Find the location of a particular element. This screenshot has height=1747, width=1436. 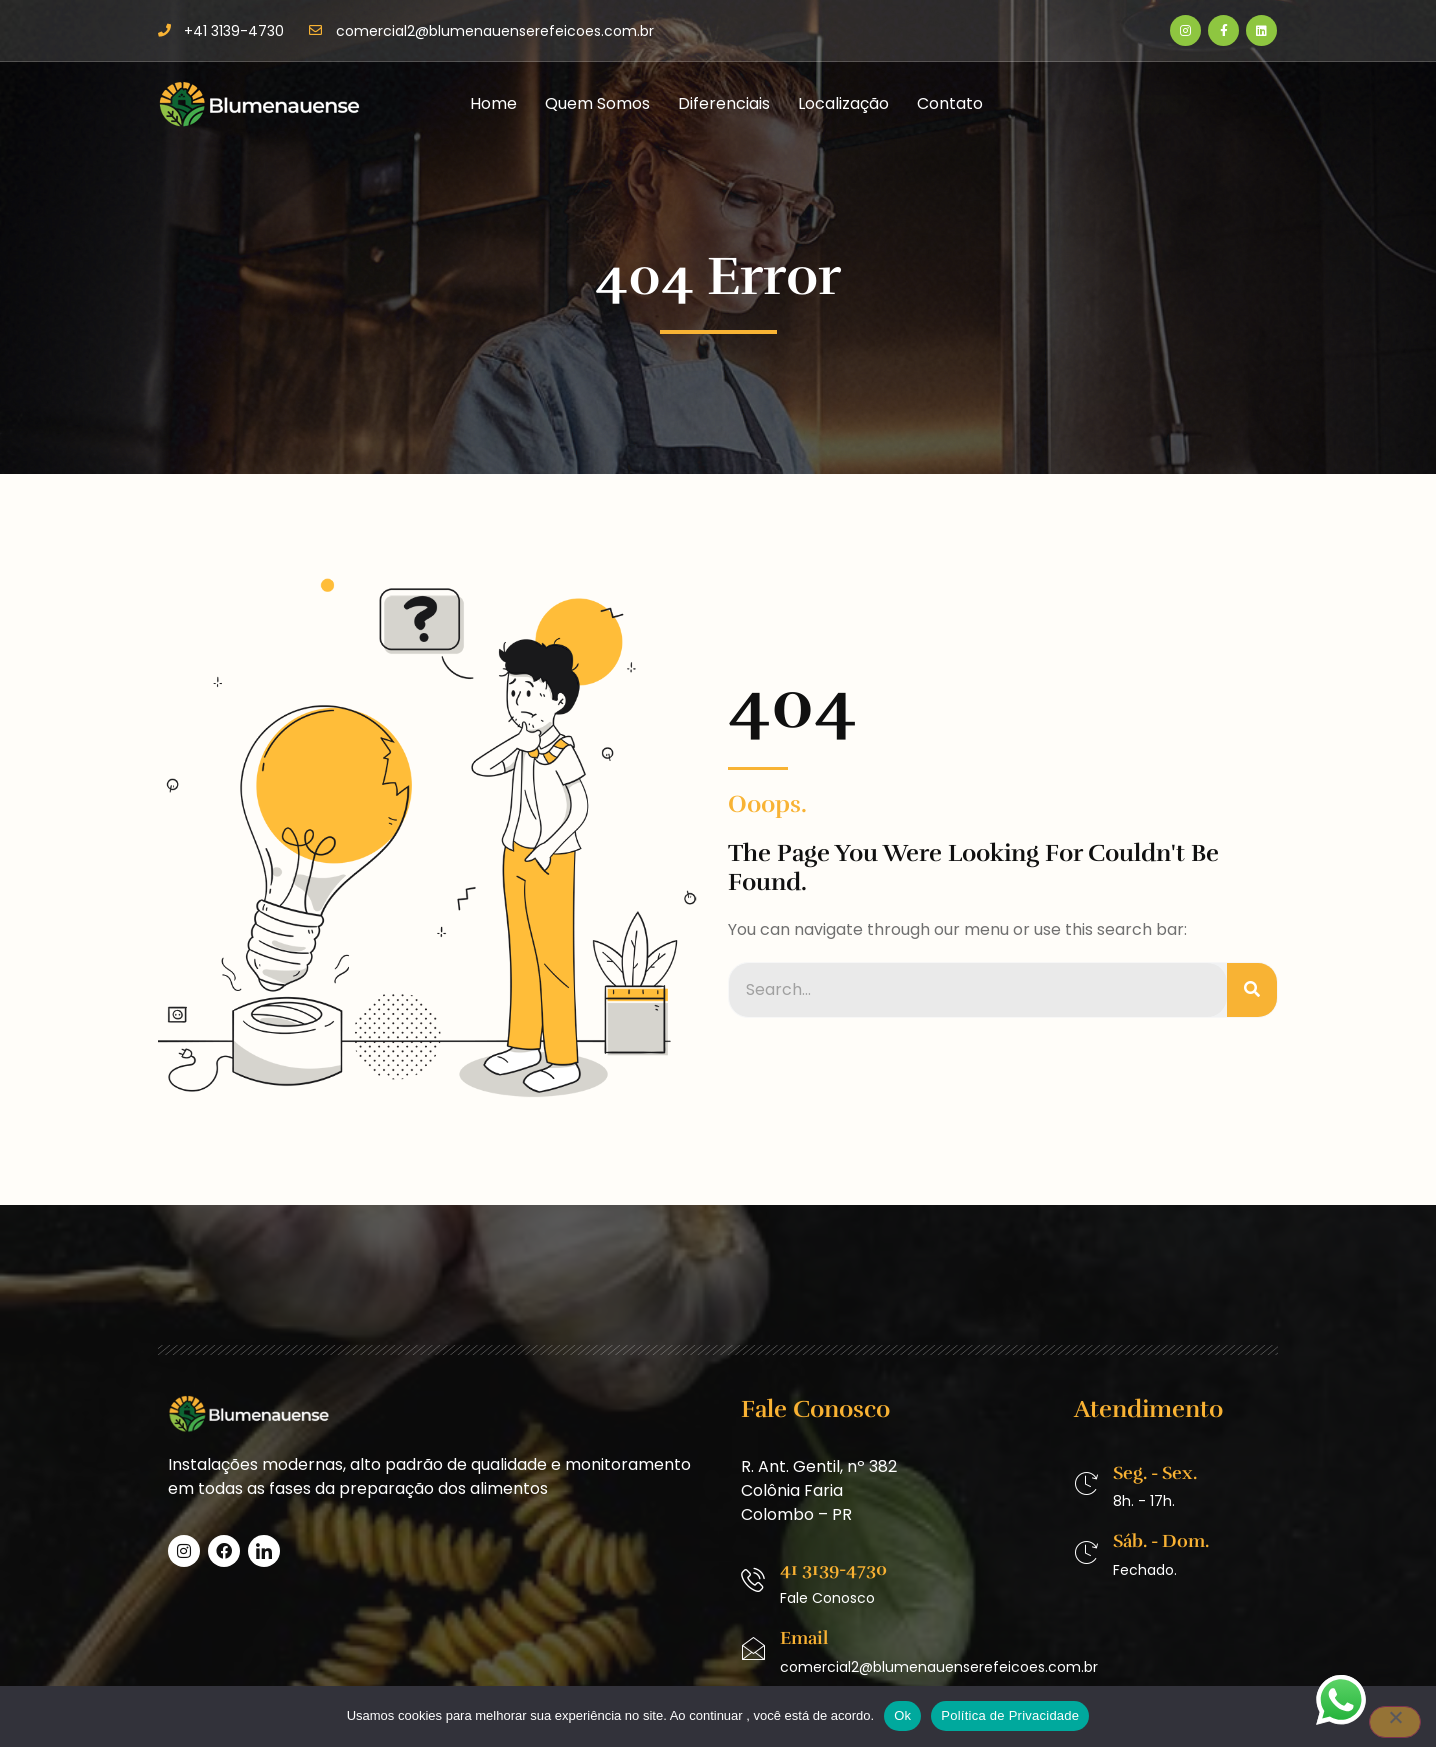

Diferenciais is located at coordinates (724, 103).